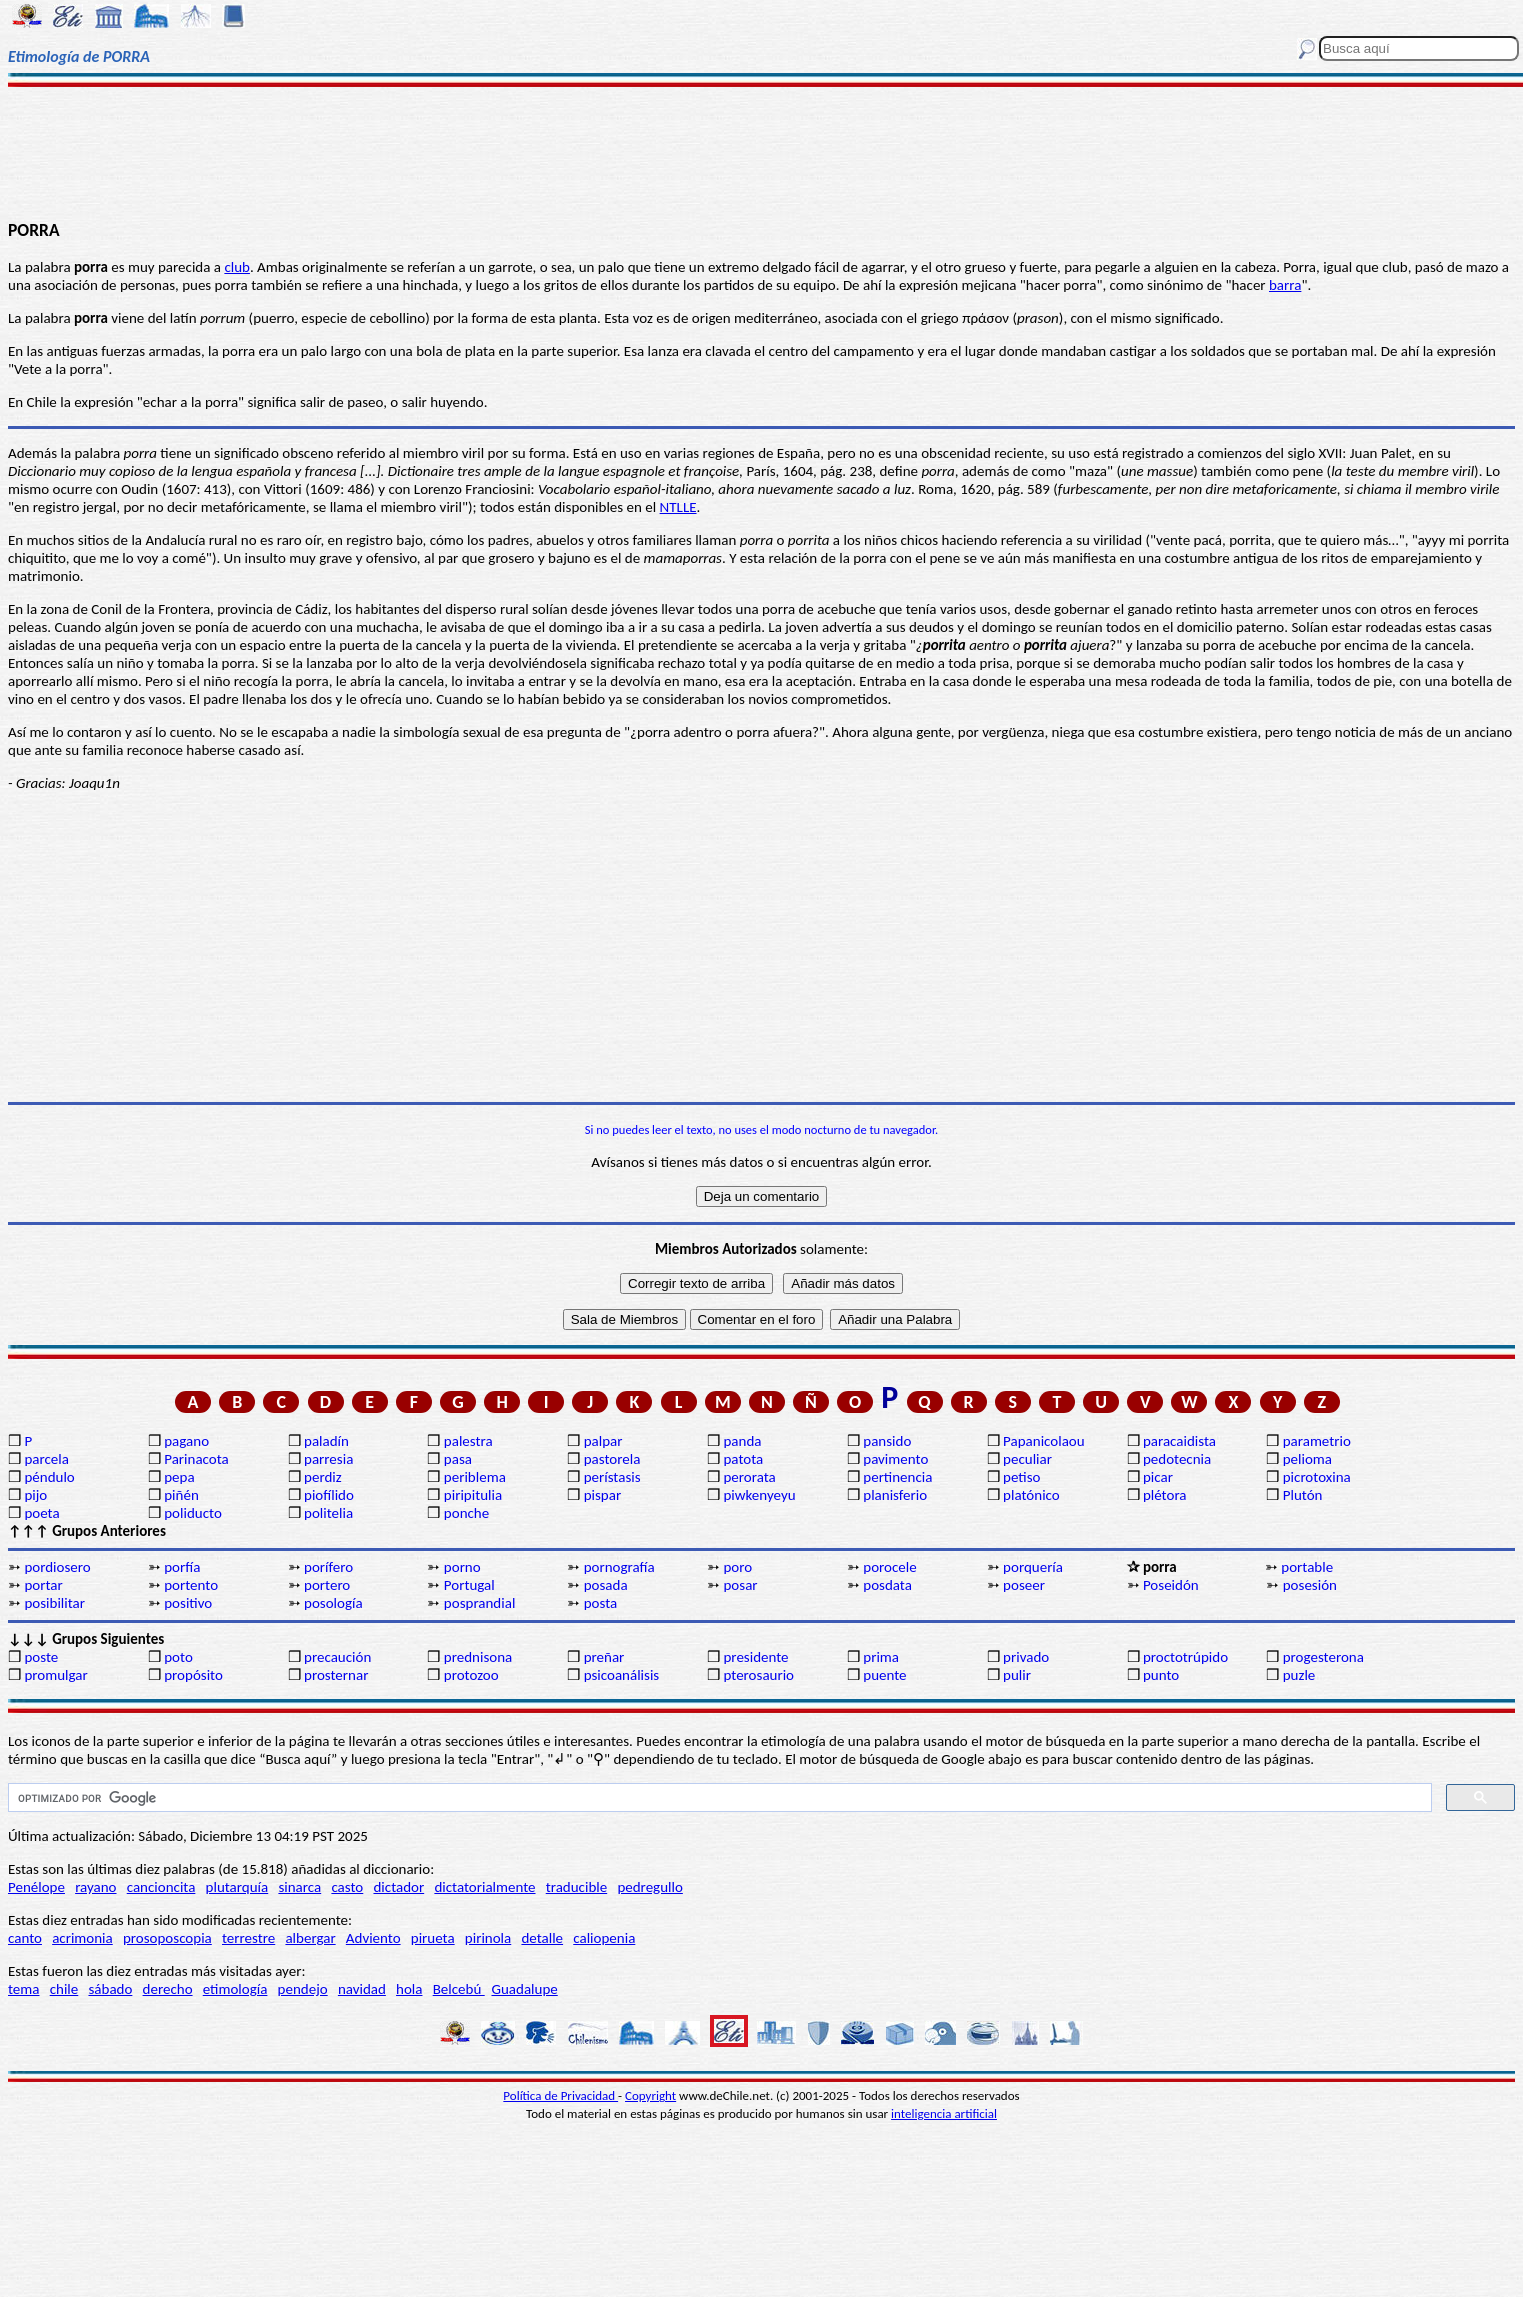 This screenshot has height=2297, width=1523. Describe the element at coordinates (881, 1657) in the screenshot. I see `prima` at that location.